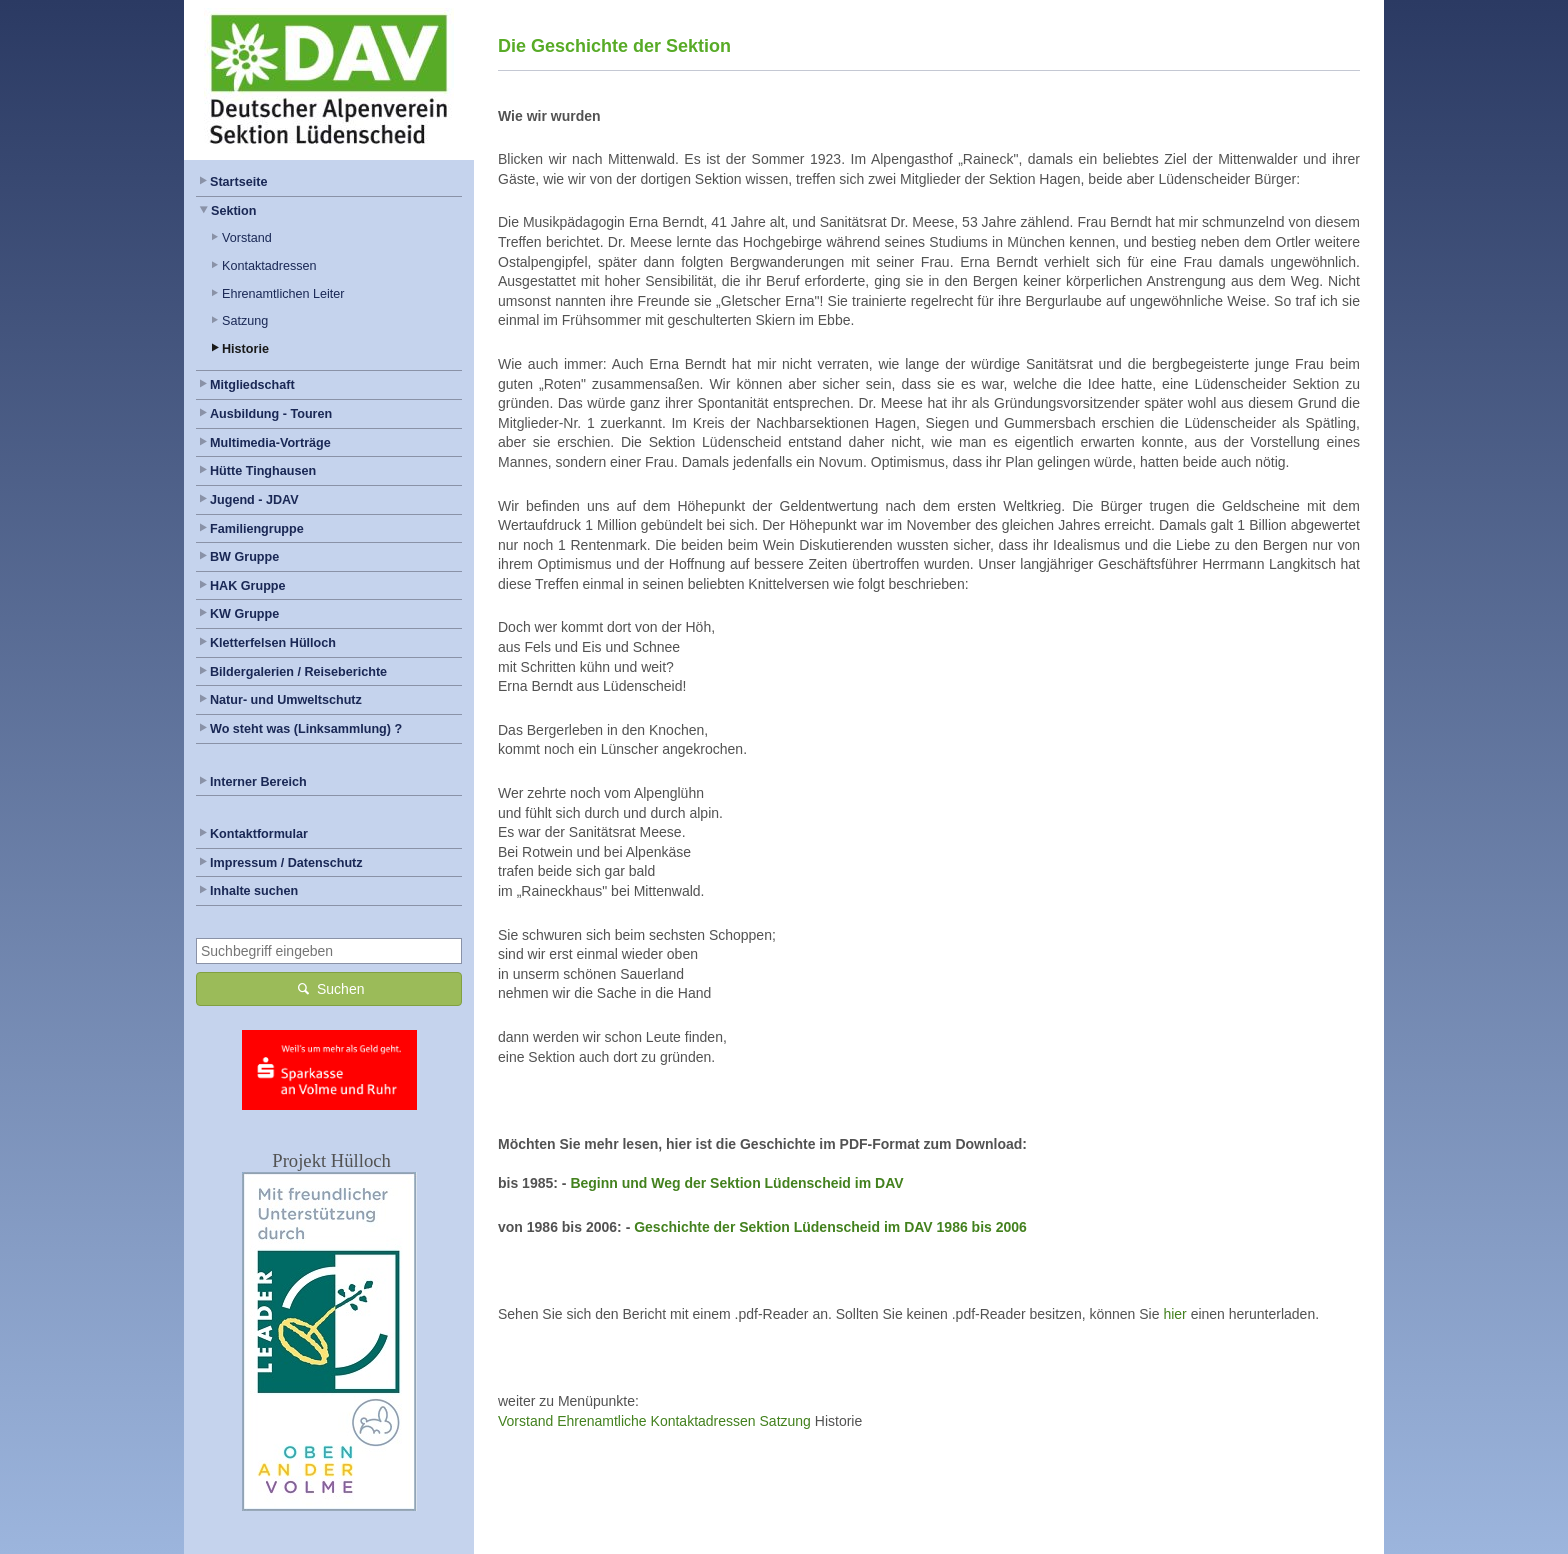 The height and width of the screenshot is (1554, 1568). What do you see at coordinates (269, 266) in the screenshot?
I see `Kontaktadressen` at bounding box center [269, 266].